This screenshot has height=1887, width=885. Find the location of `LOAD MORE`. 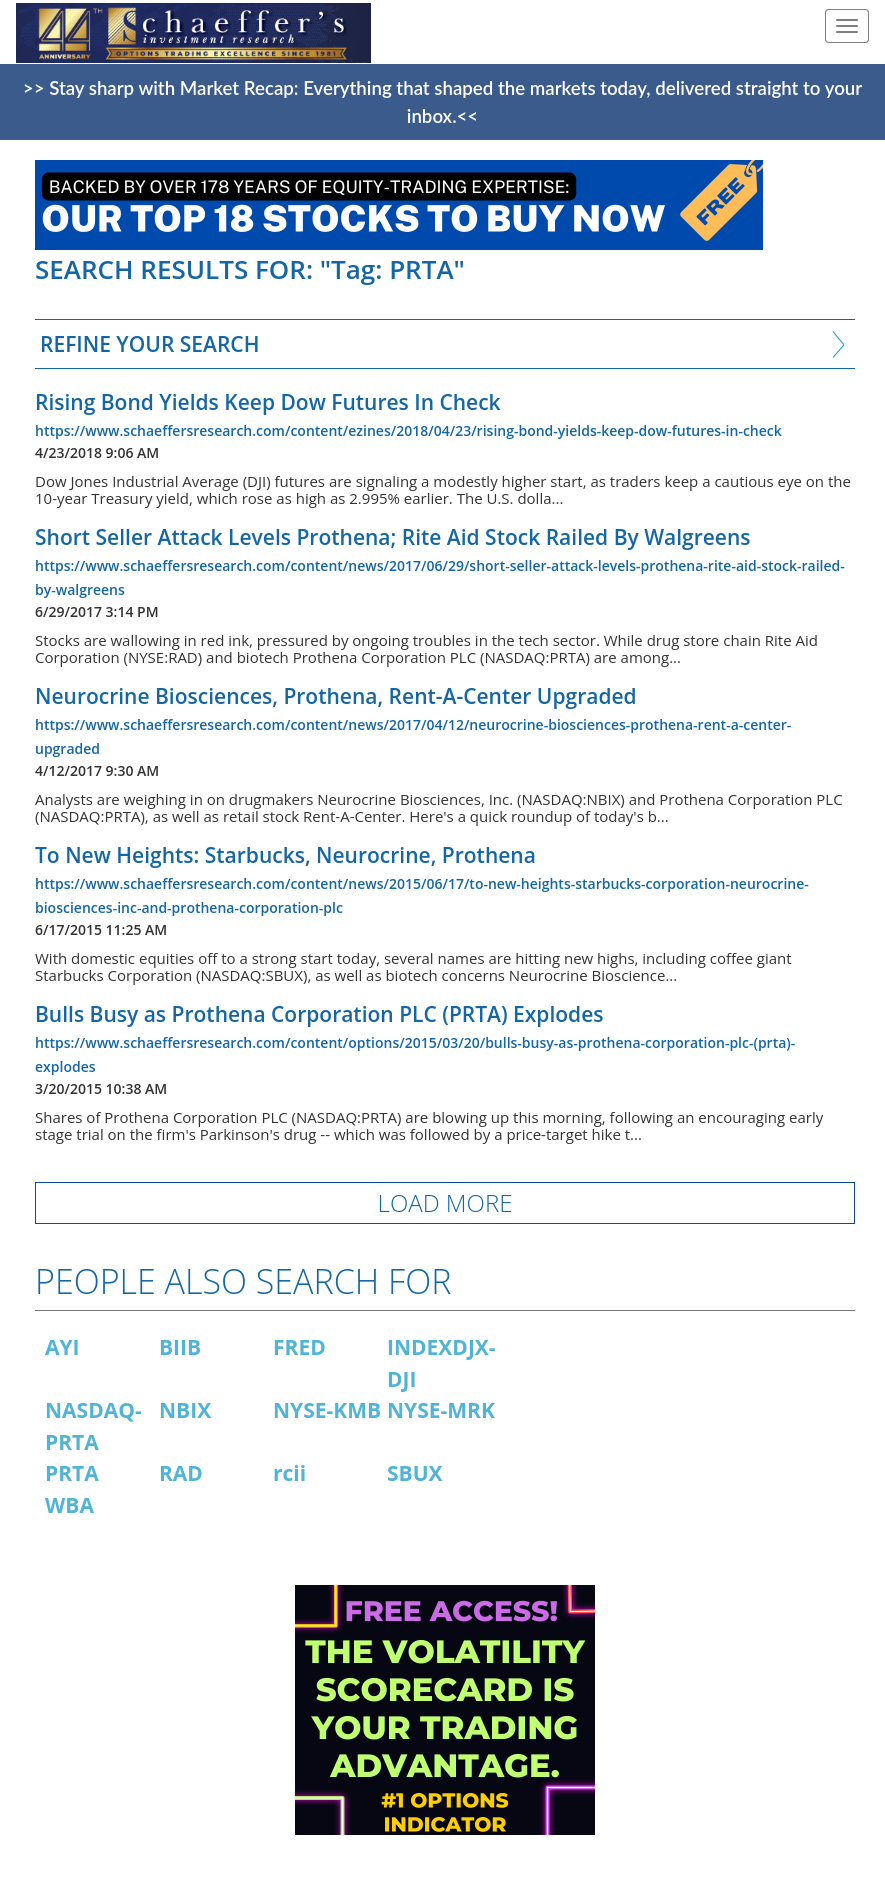

LOAD MORE is located at coordinates (445, 1202).